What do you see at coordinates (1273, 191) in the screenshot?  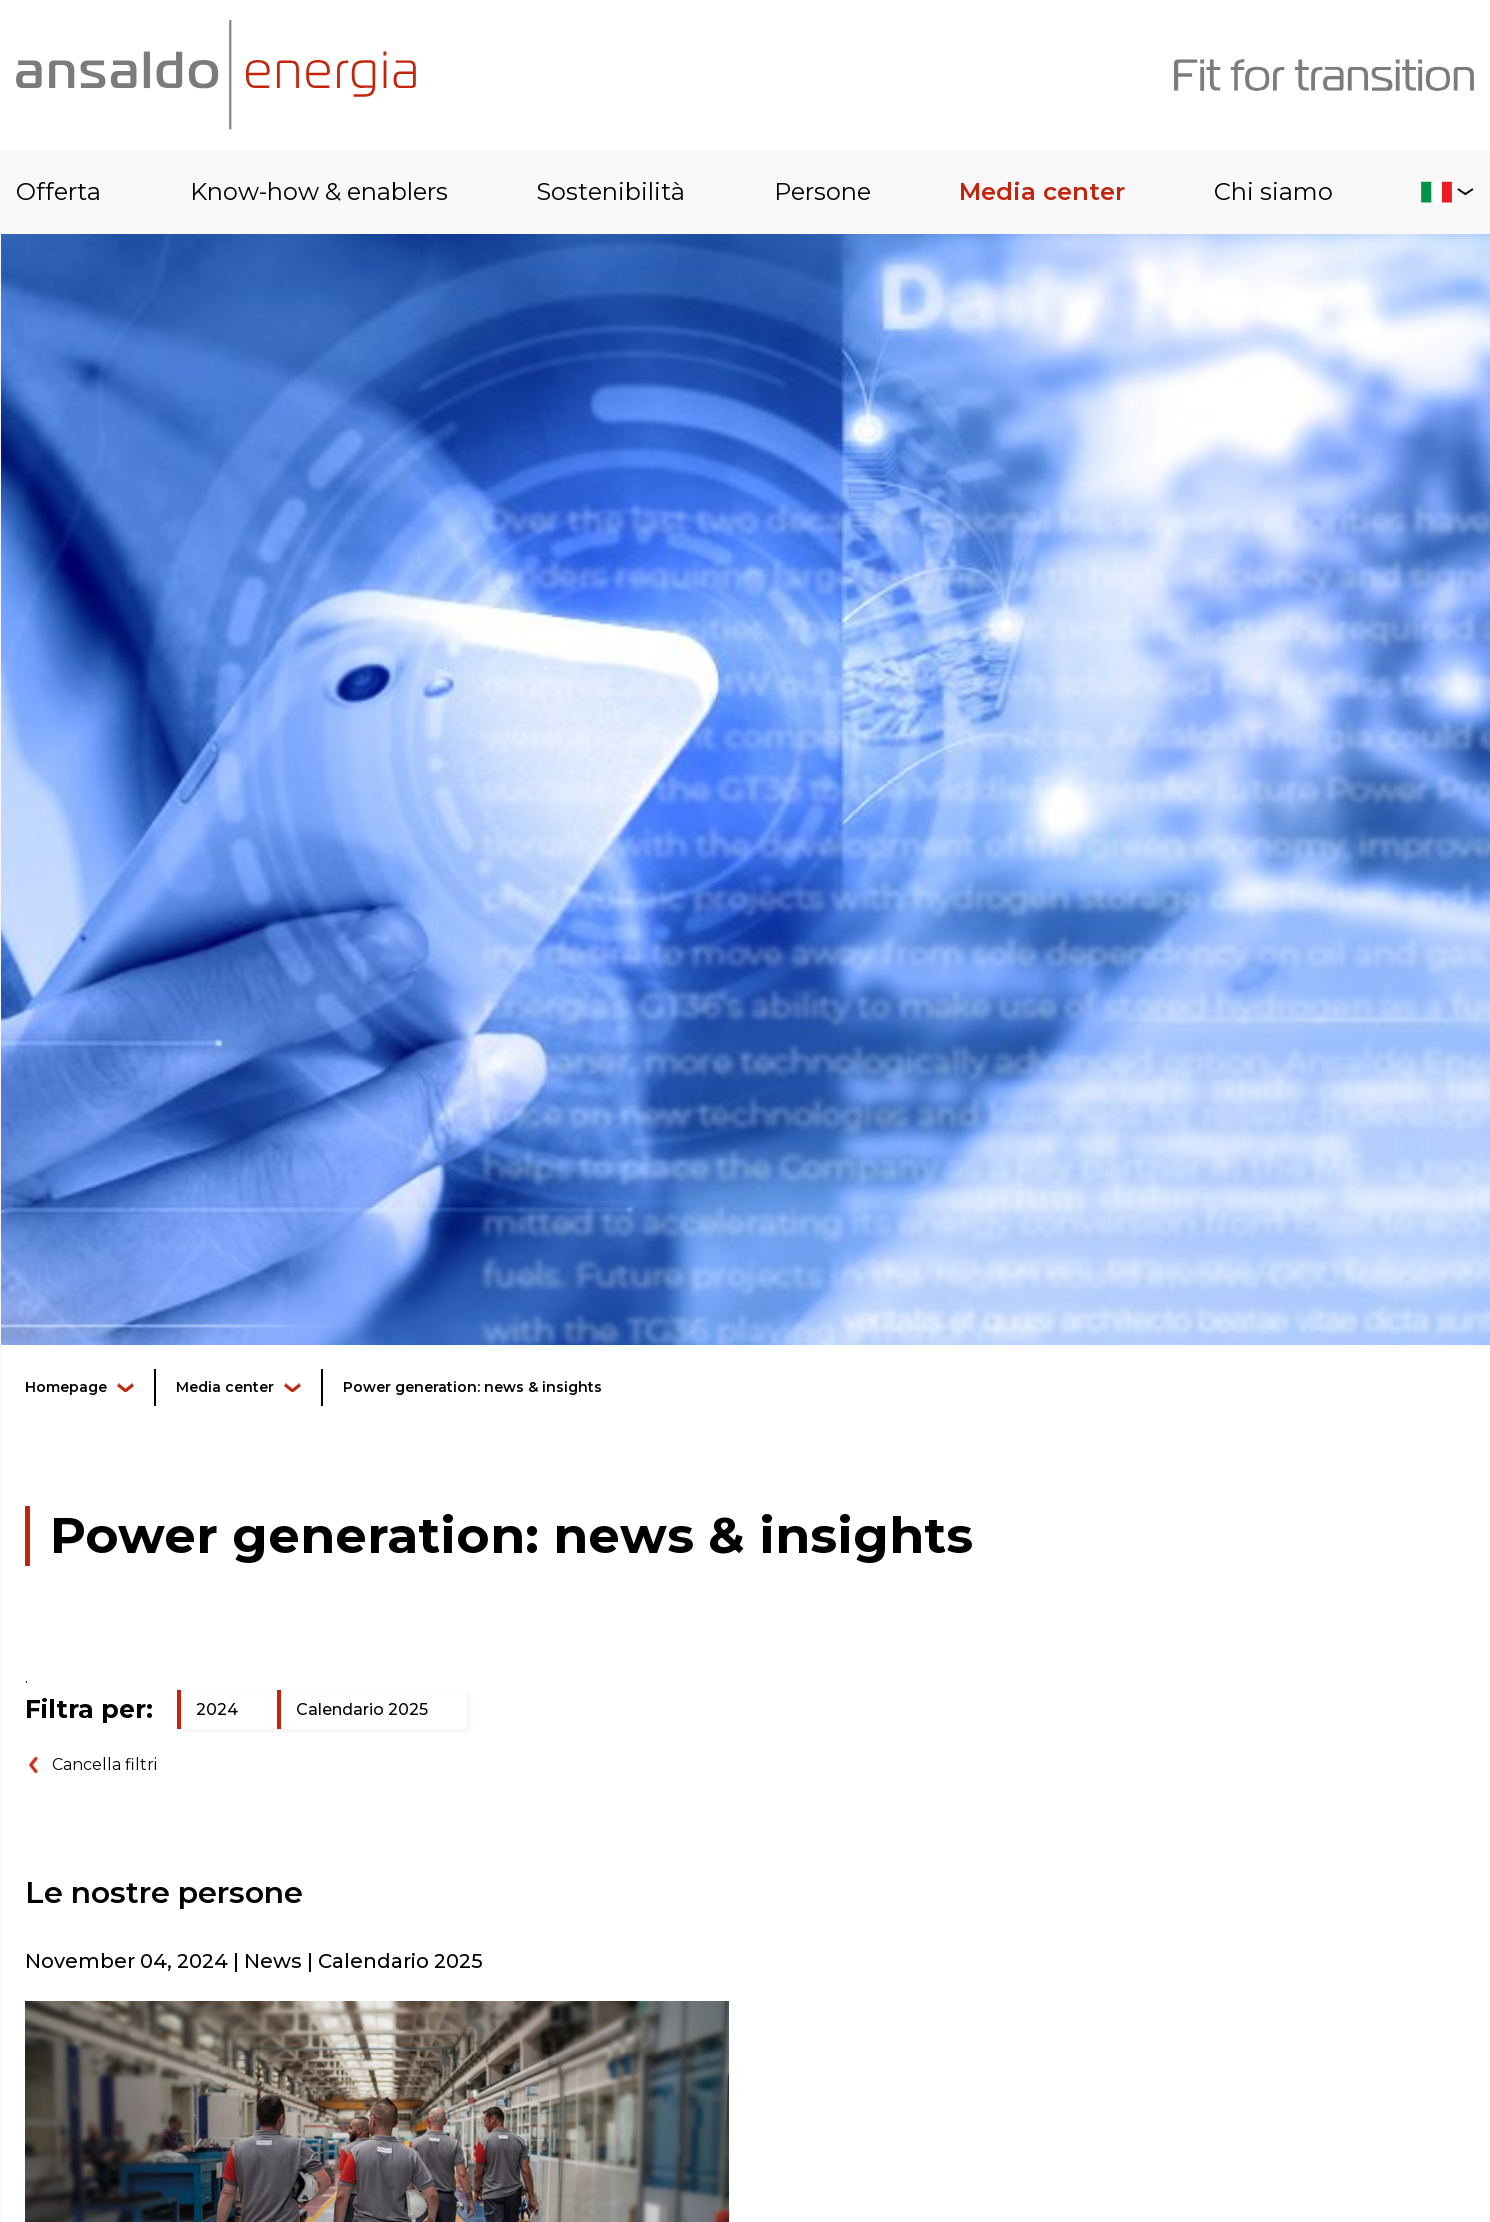 I see `Chi siamo` at bounding box center [1273, 191].